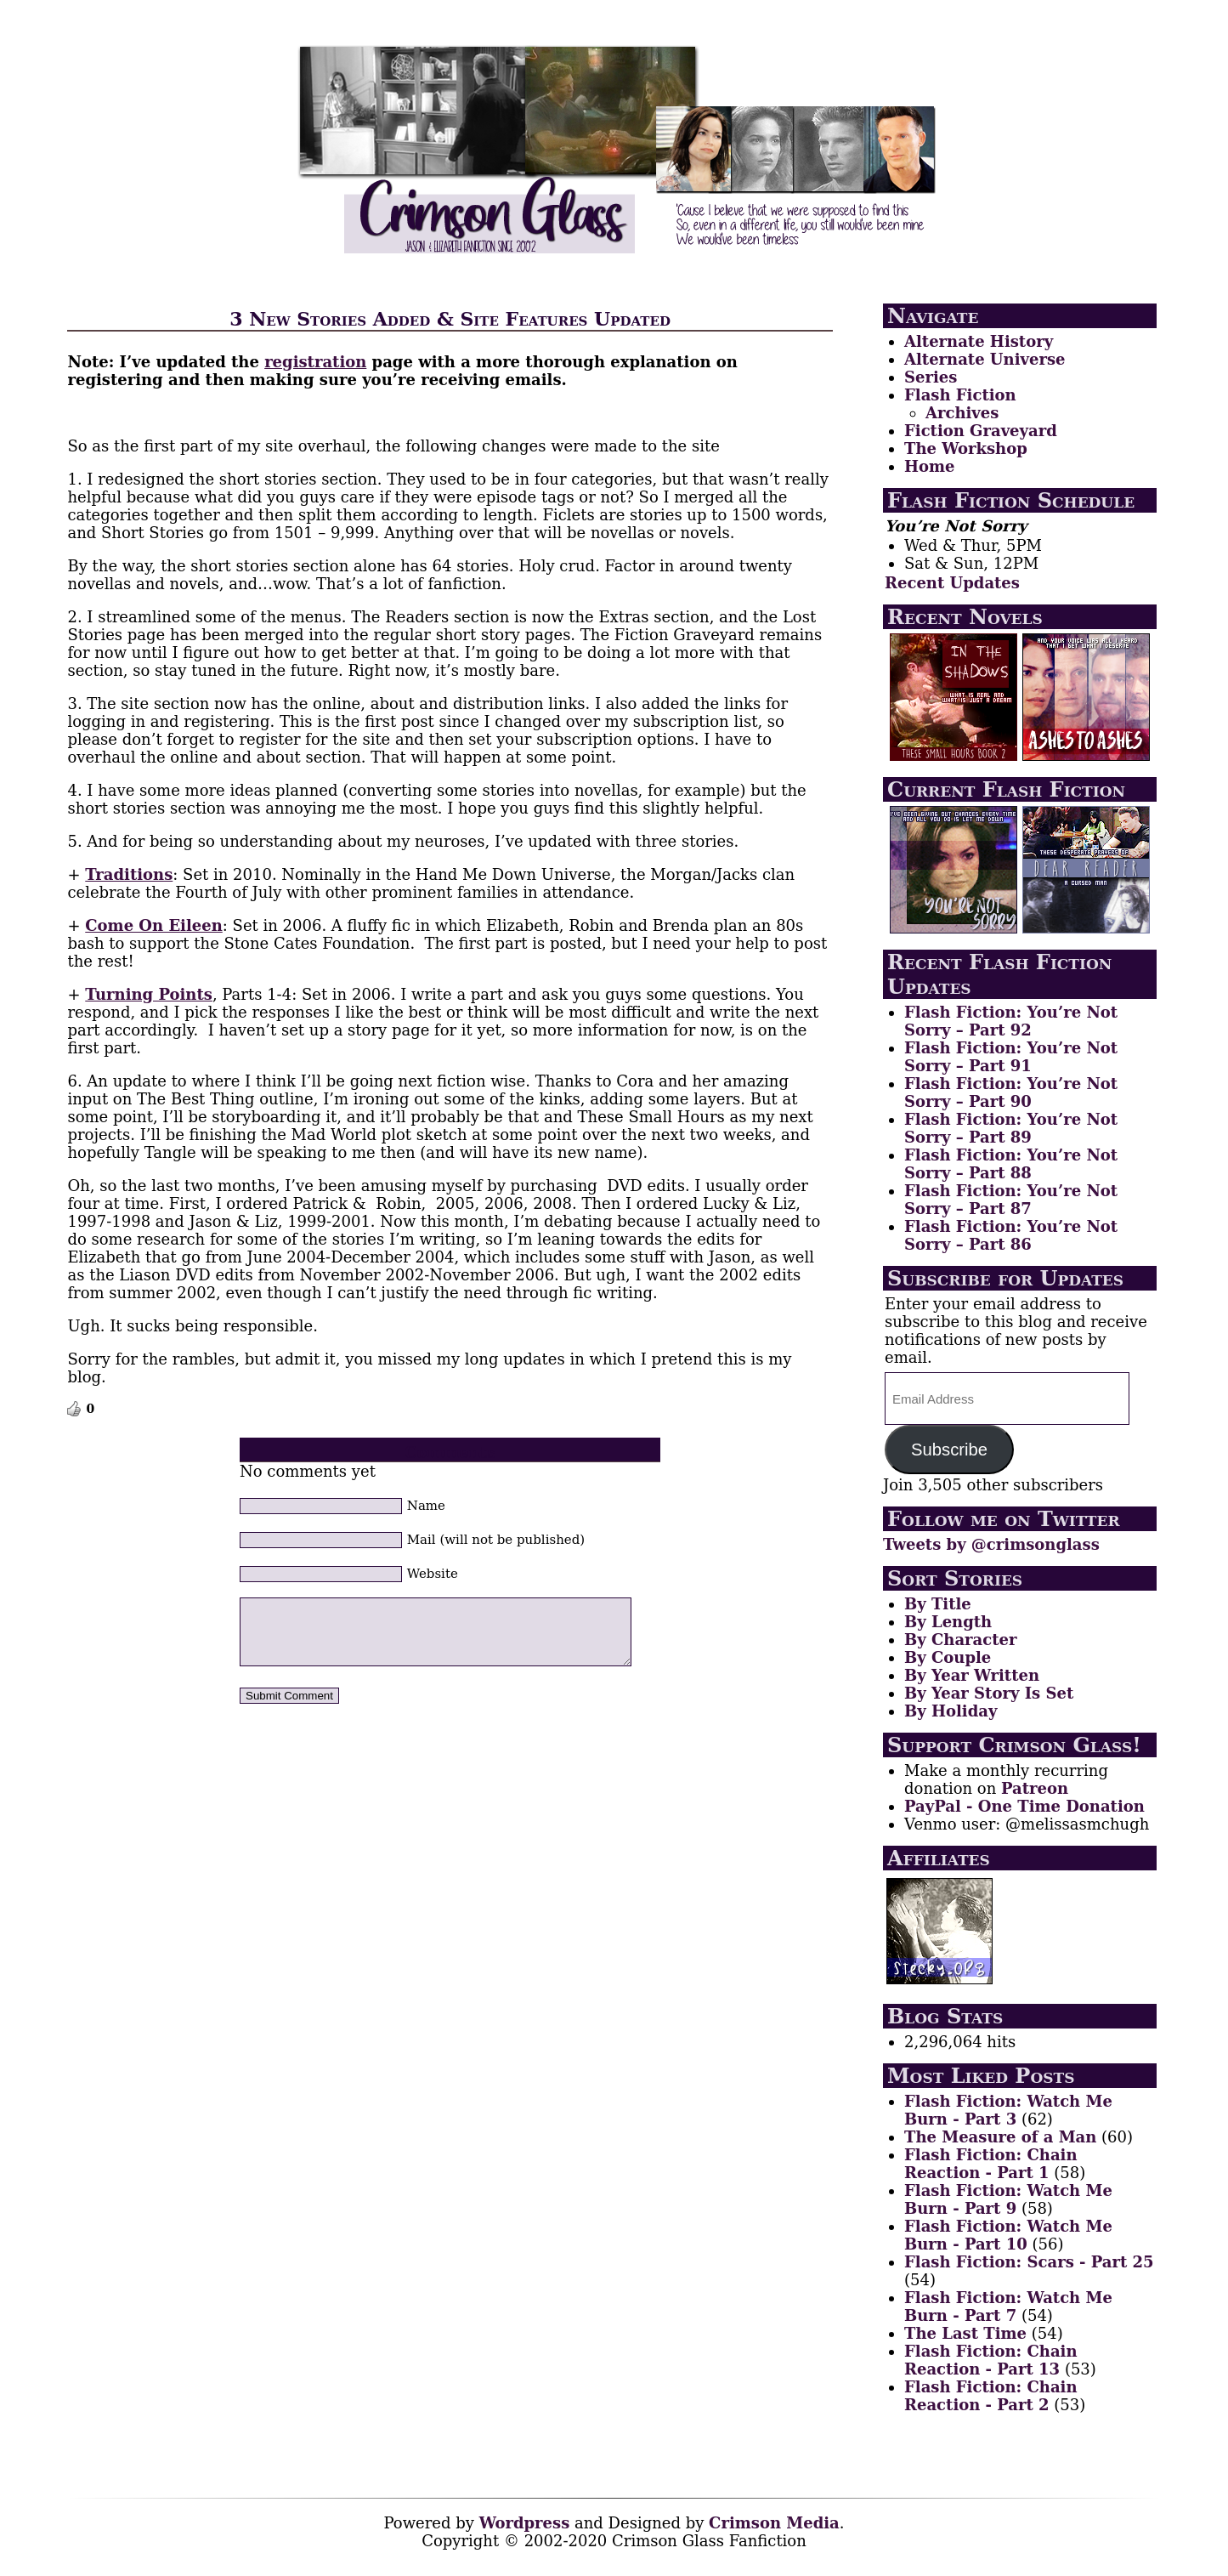 Image resolution: width=1228 pixels, height=2576 pixels. What do you see at coordinates (929, 466) in the screenshot?
I see `Home` at bounding box center [929, 466].